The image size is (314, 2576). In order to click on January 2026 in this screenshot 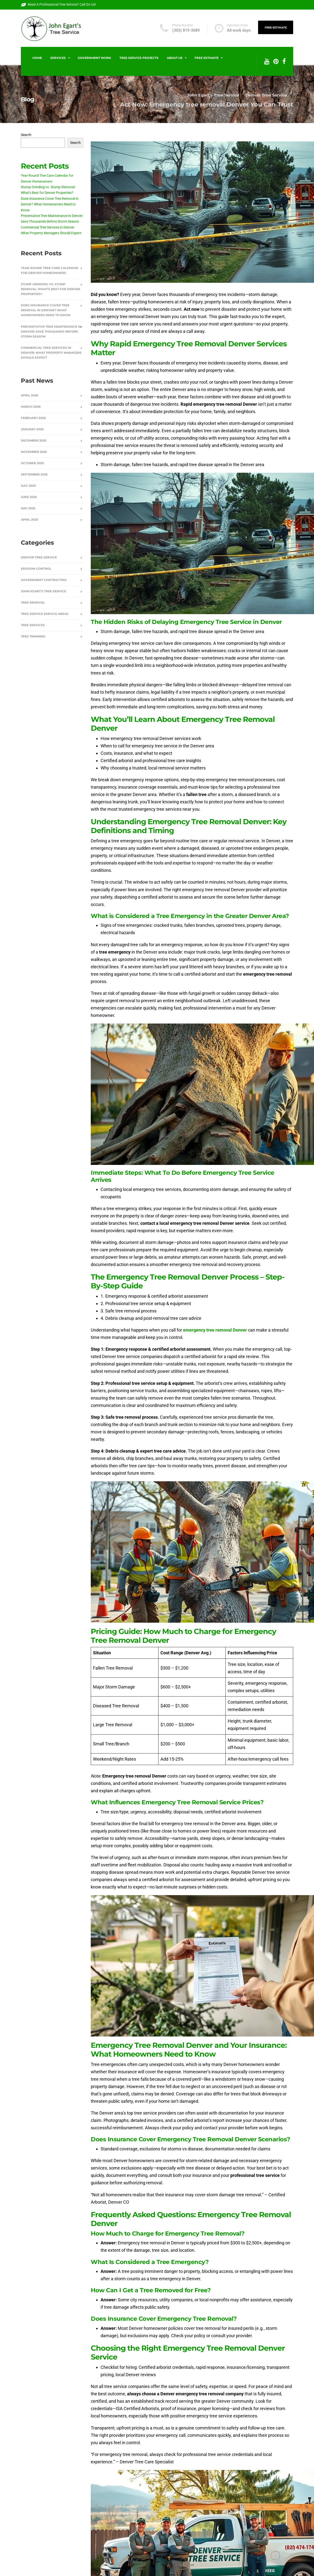, I will do `click(32, 429)`.